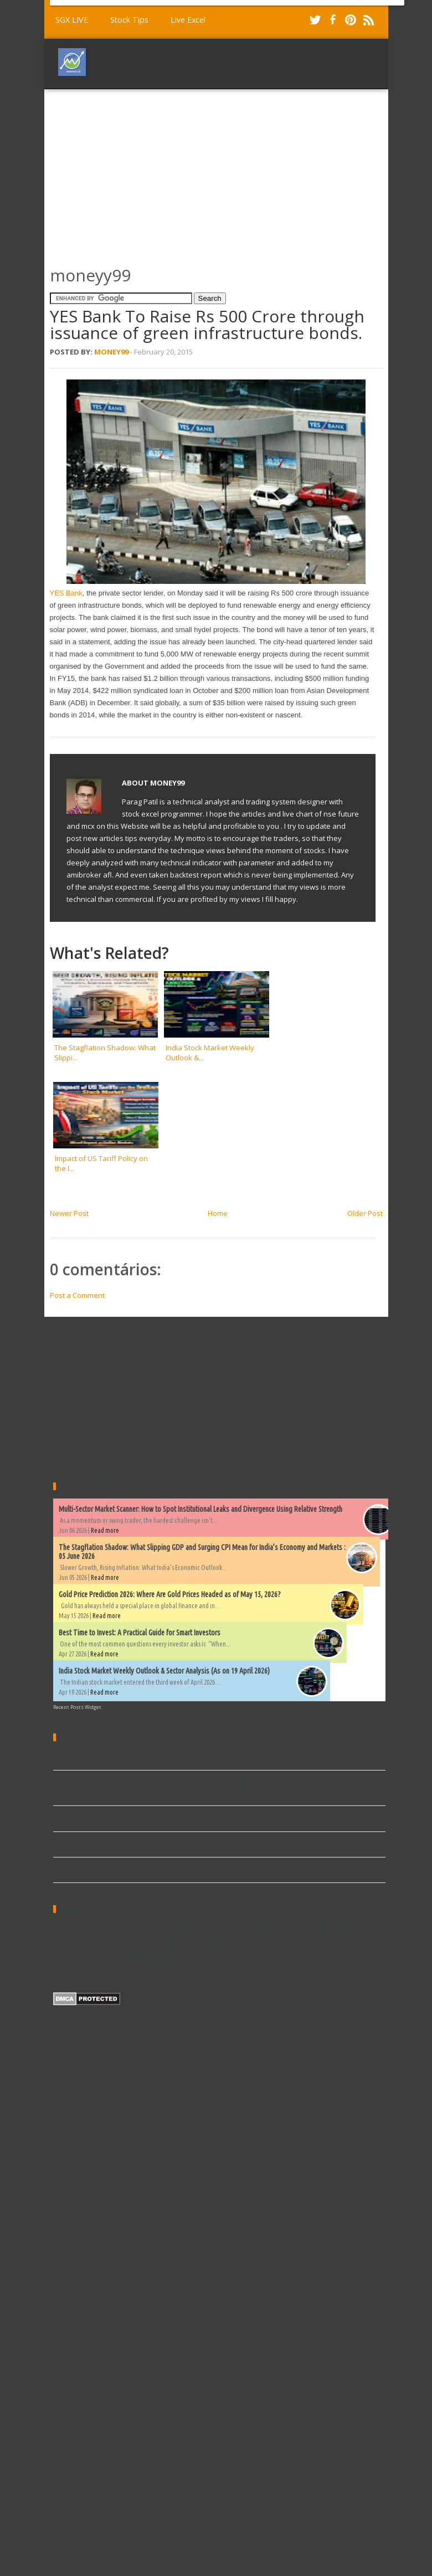 This screenshot has height=2576, width=432. I want to click on Explore and Scan, so click(100, 1941).